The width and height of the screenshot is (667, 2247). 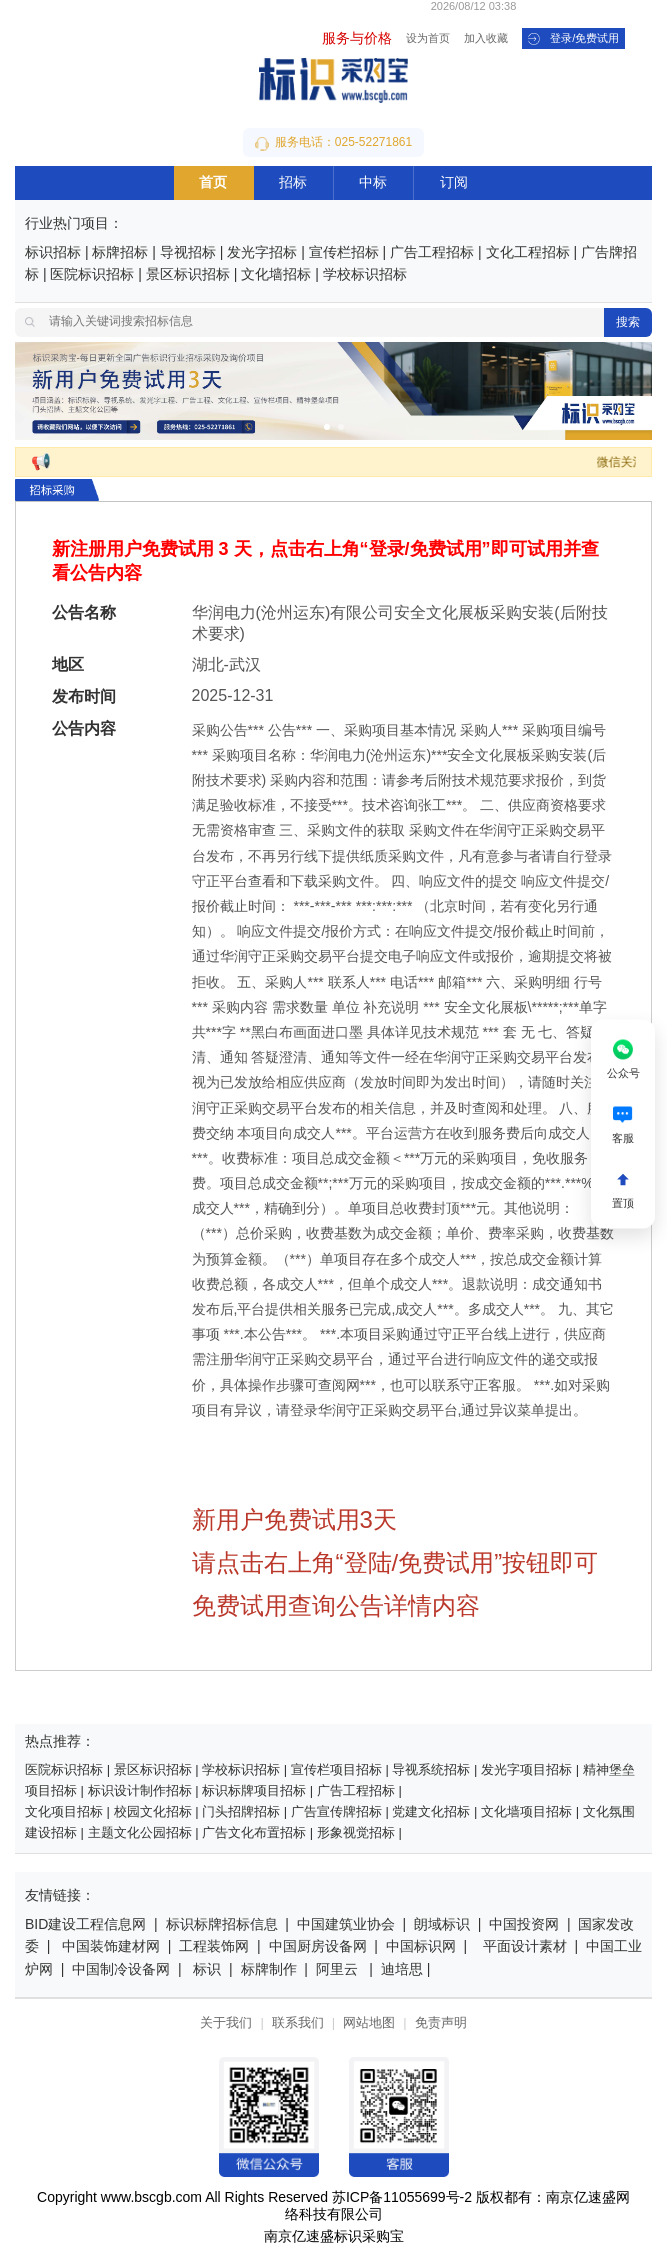 What do you see at coordinates (432, 253) in the screenshot?
I see `广告工程招标` at bounding box center [432, 253].